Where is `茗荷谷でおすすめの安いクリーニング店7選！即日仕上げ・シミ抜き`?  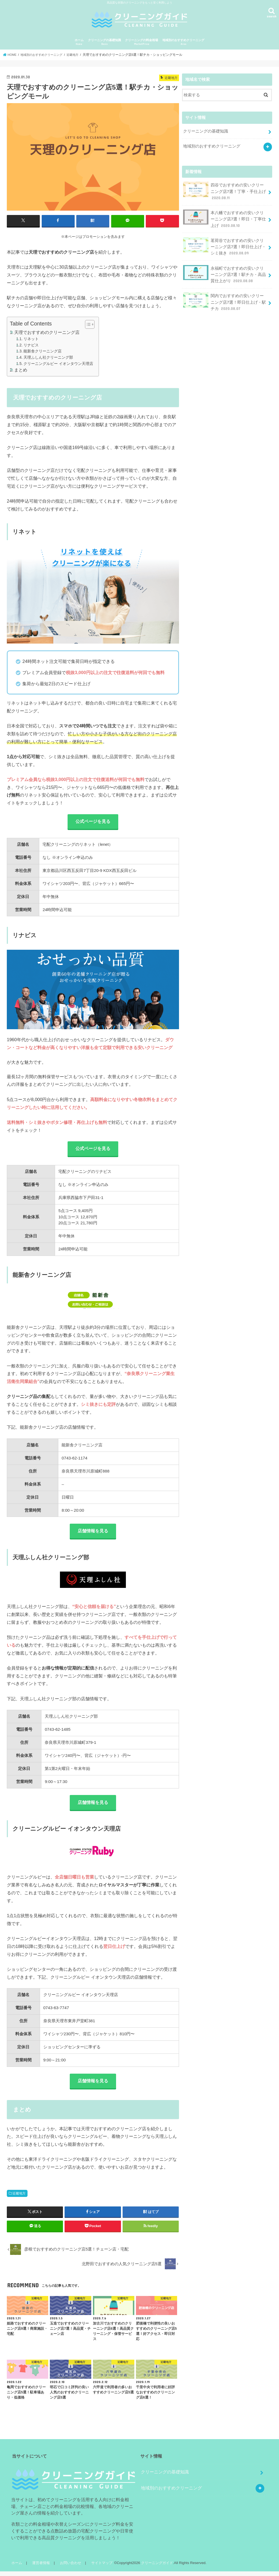
茗荷谷でおすすめの安いクリーニング店7選！即日仕上げ・シミ抜き is located at coordinates (224, 242).